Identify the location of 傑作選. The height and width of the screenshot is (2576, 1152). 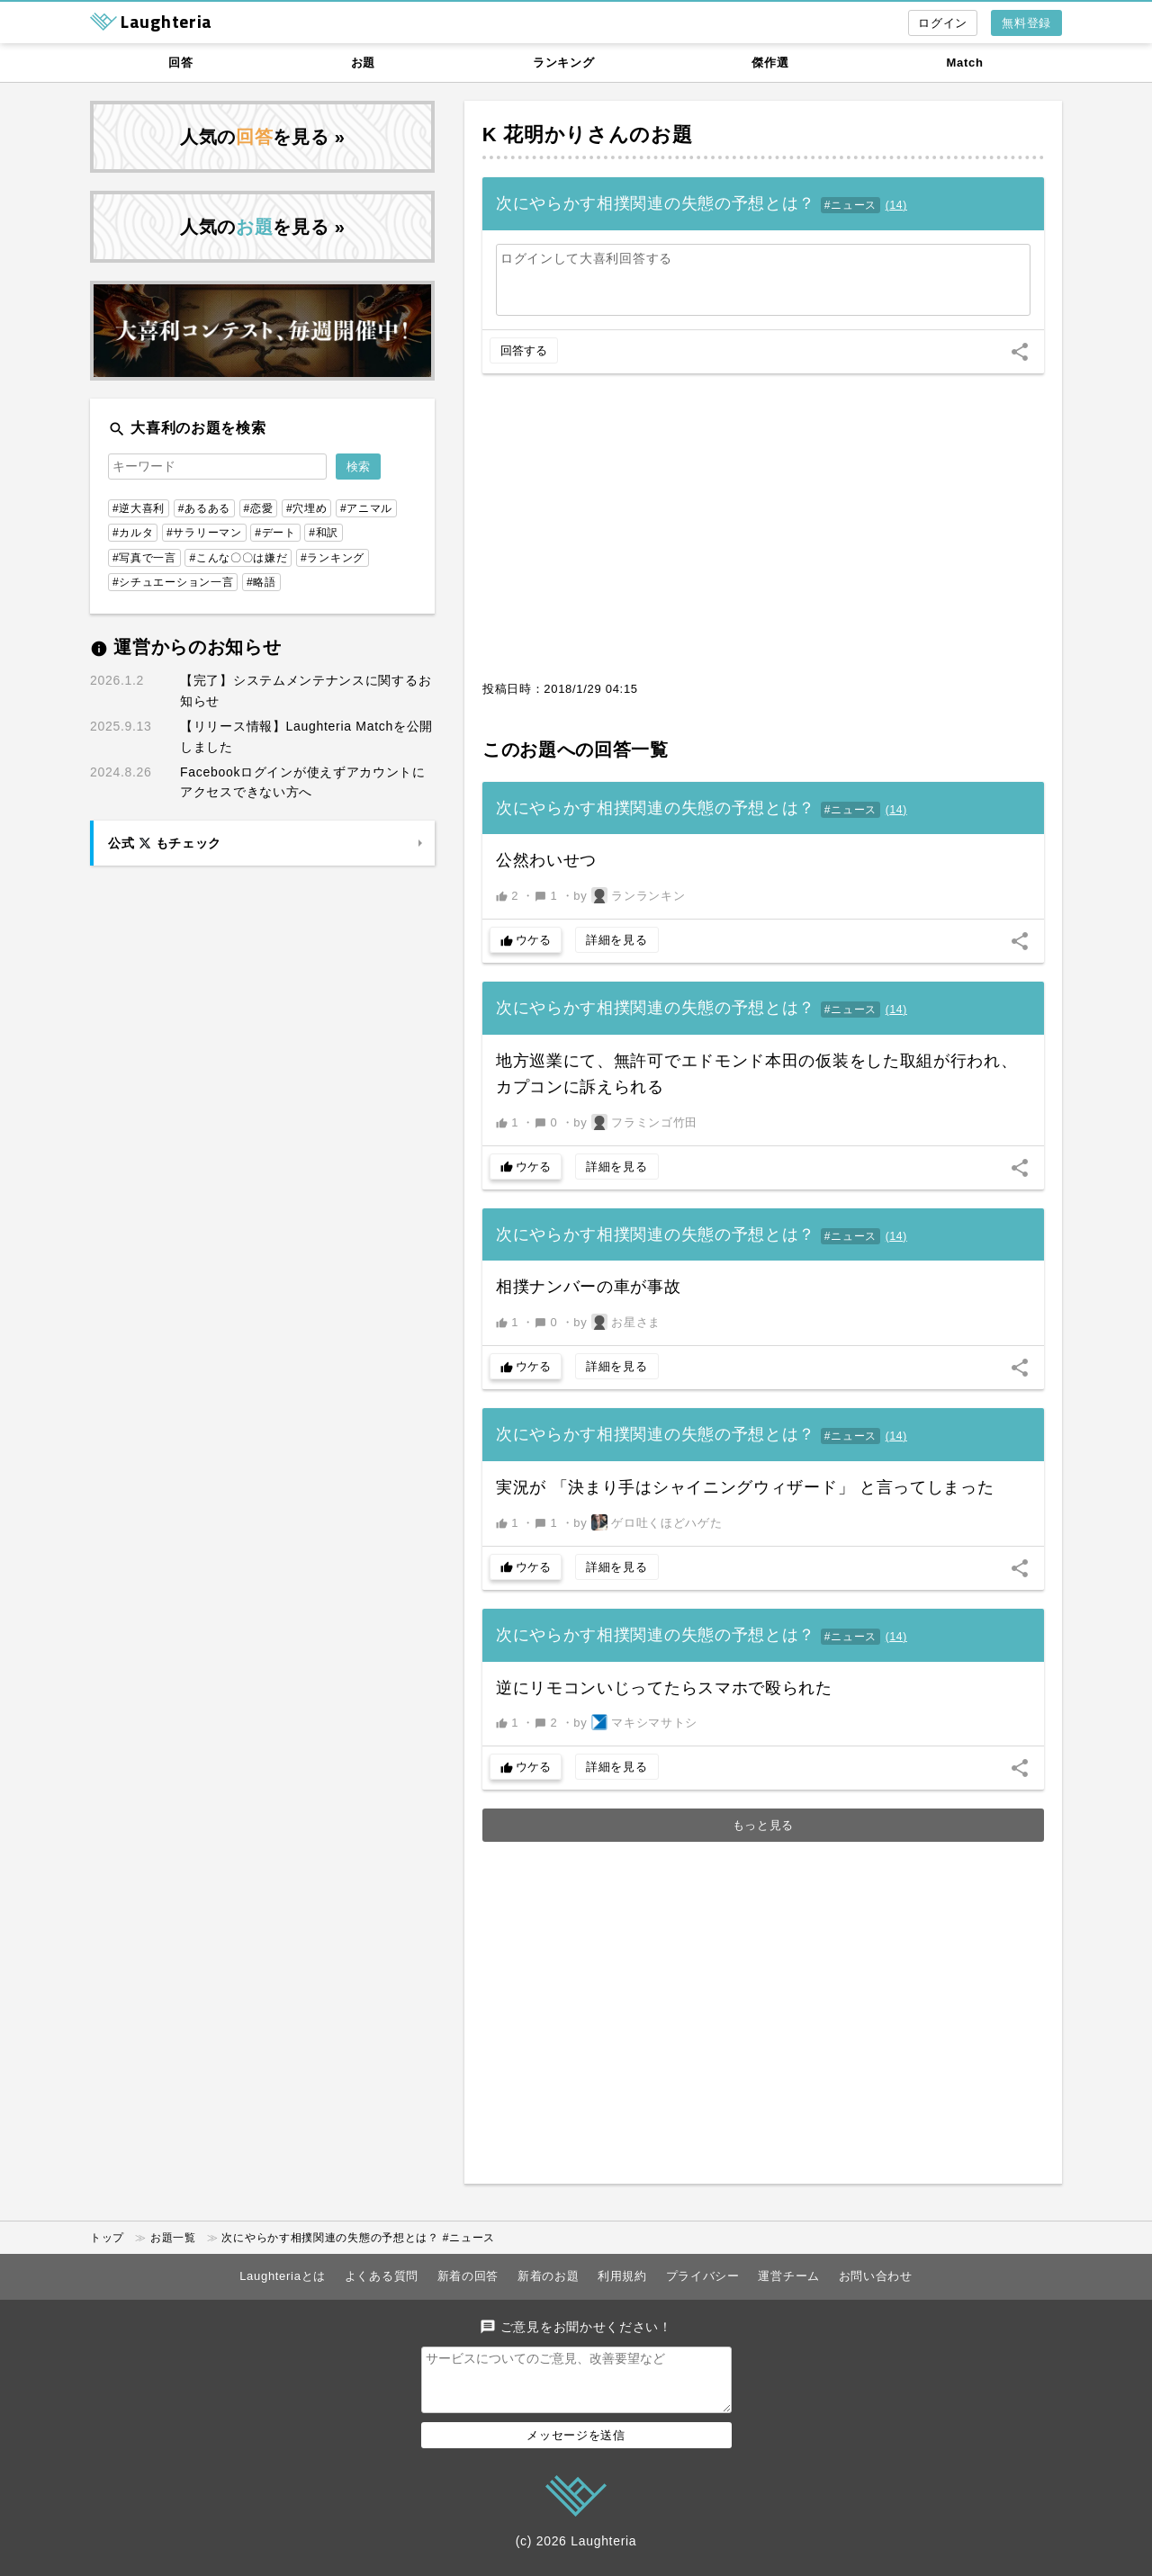
(770, 62).